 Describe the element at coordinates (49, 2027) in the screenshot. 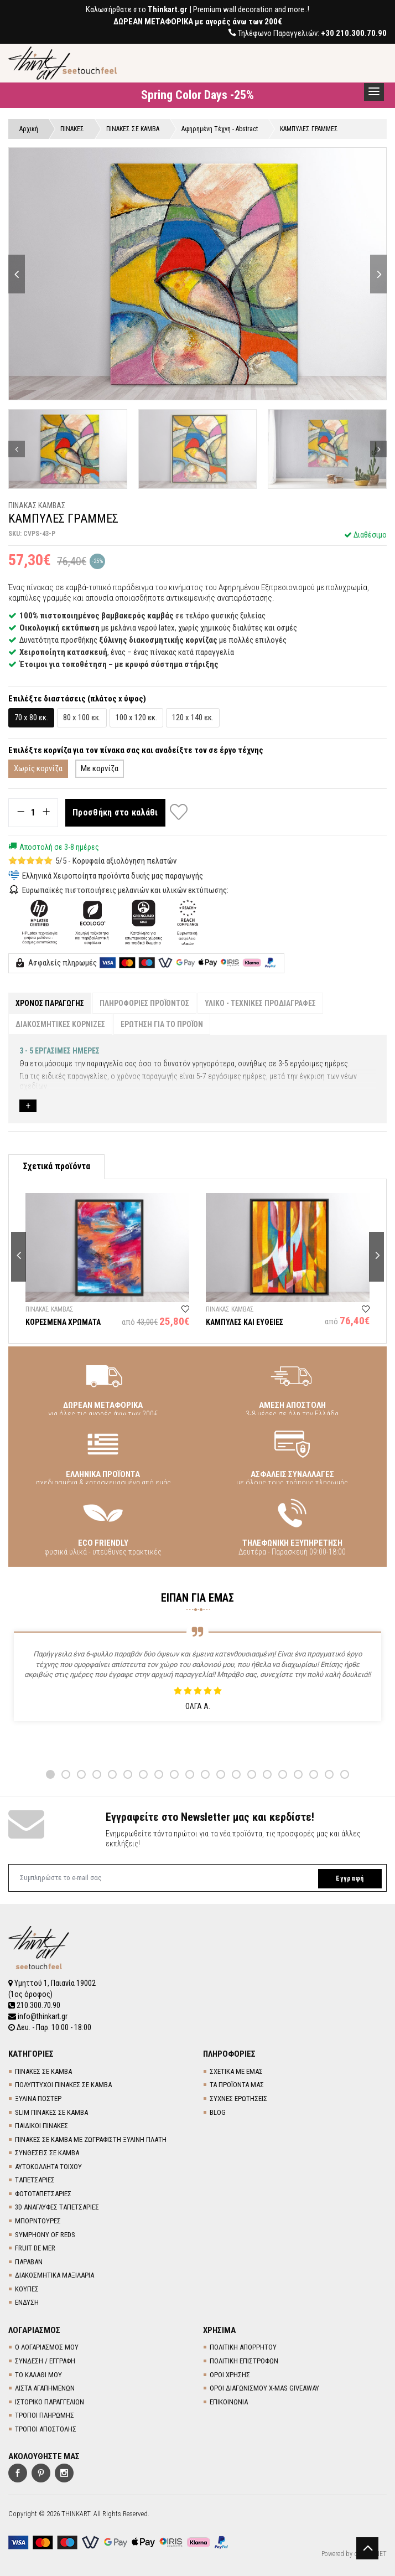

I see `Δευ. - Παρ. 10:00 - 18:00` at that location.